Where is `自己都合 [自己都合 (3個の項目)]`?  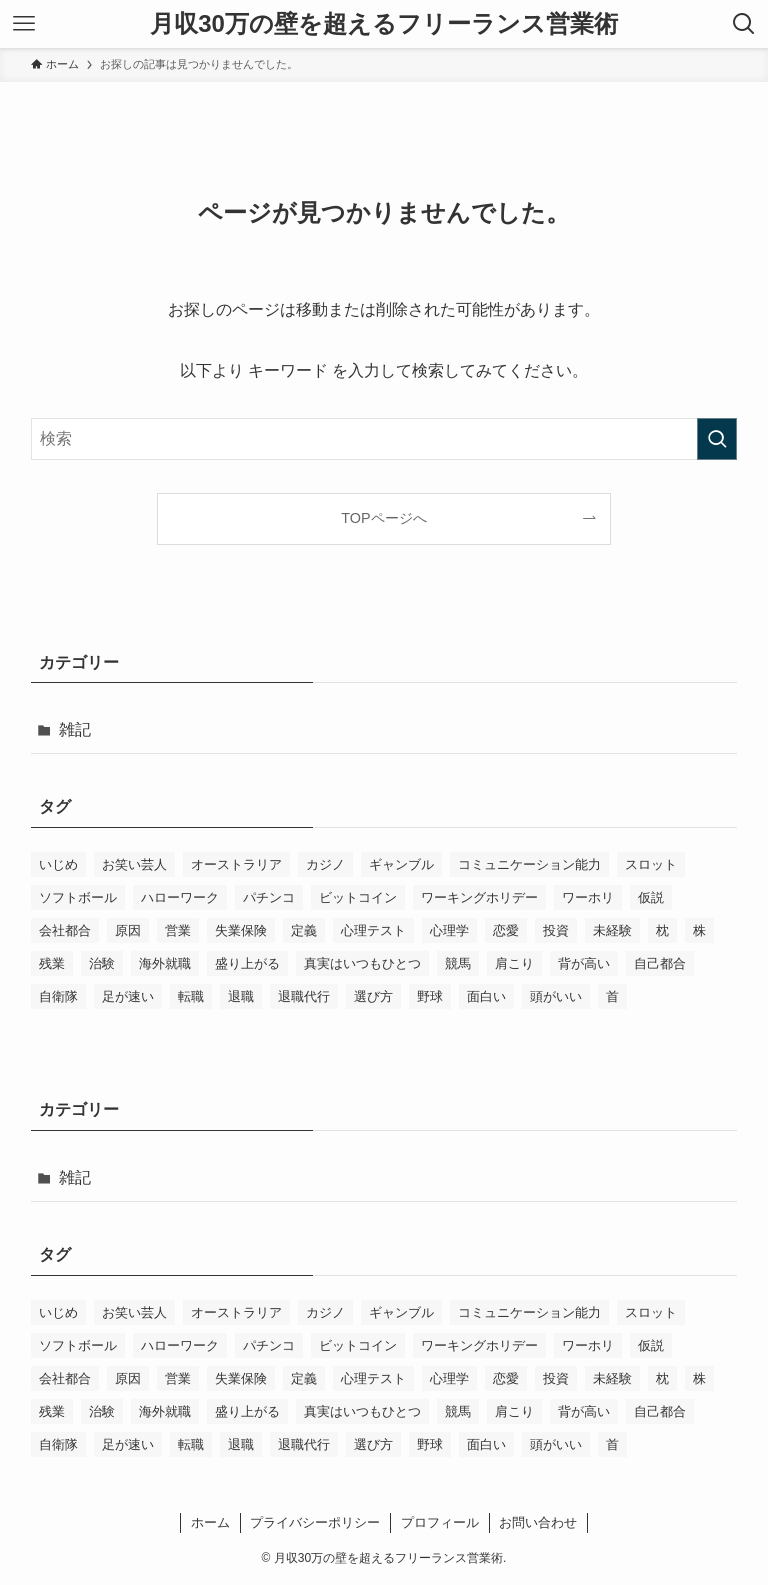
自己都合 [自己都合 (3個の項目)] is located at coordinates (660, 963).